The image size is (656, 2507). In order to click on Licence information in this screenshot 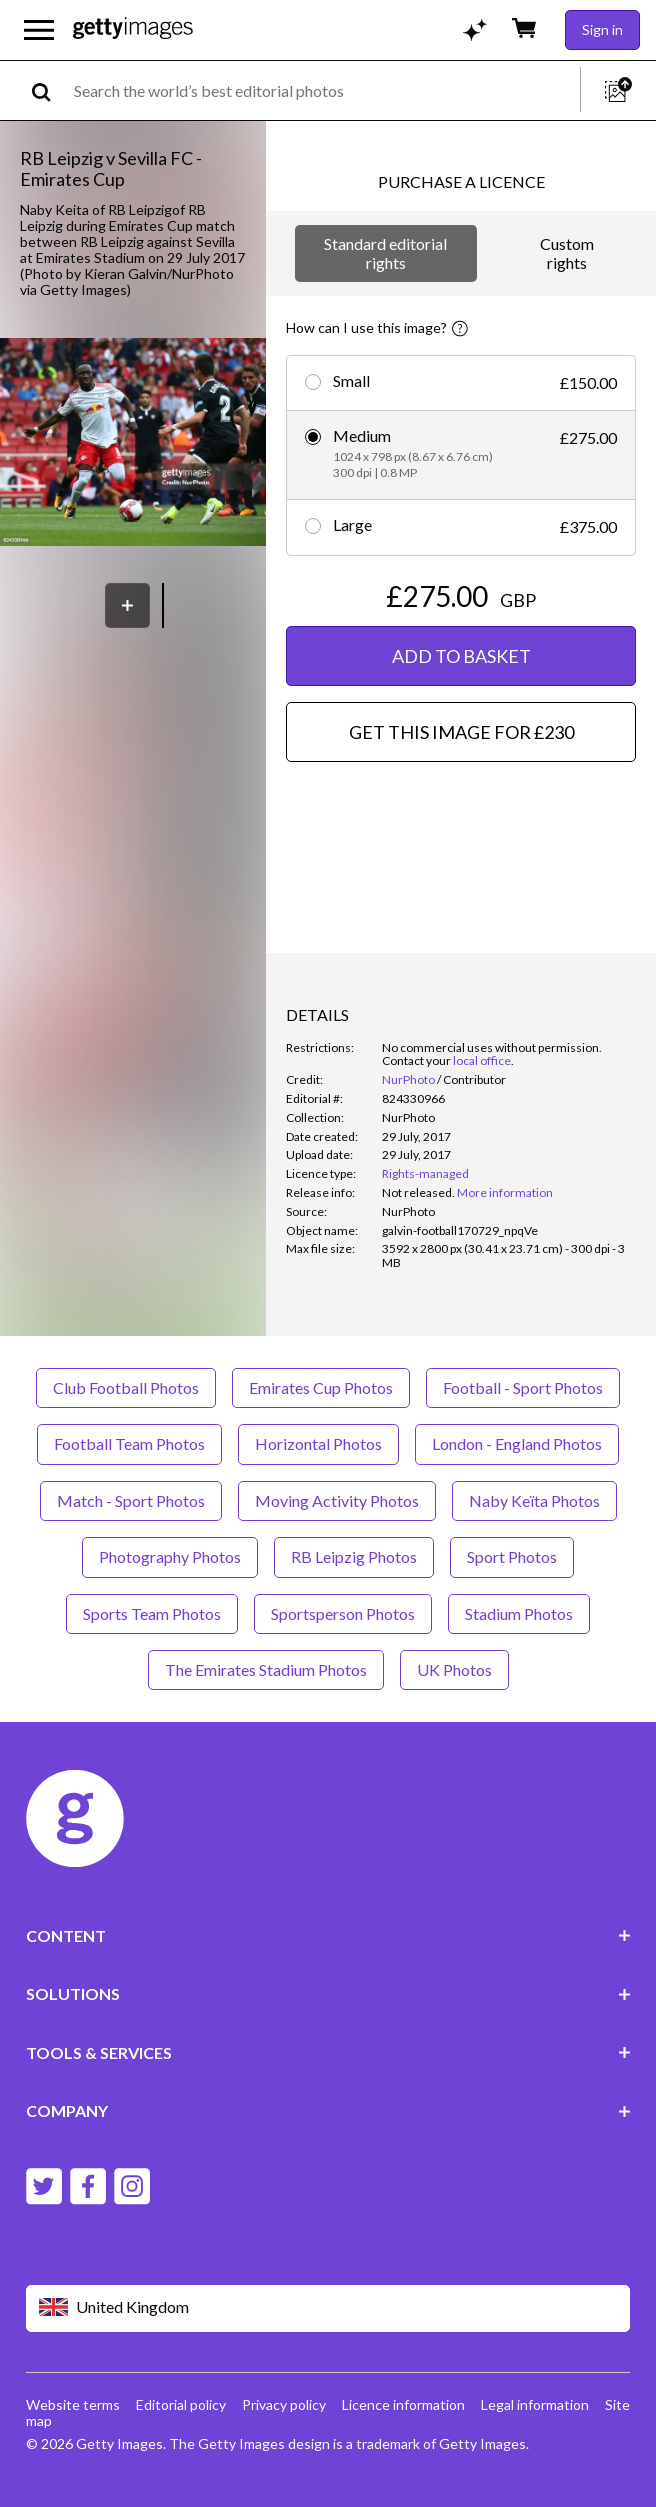, I will do `click(403, 2404)`.